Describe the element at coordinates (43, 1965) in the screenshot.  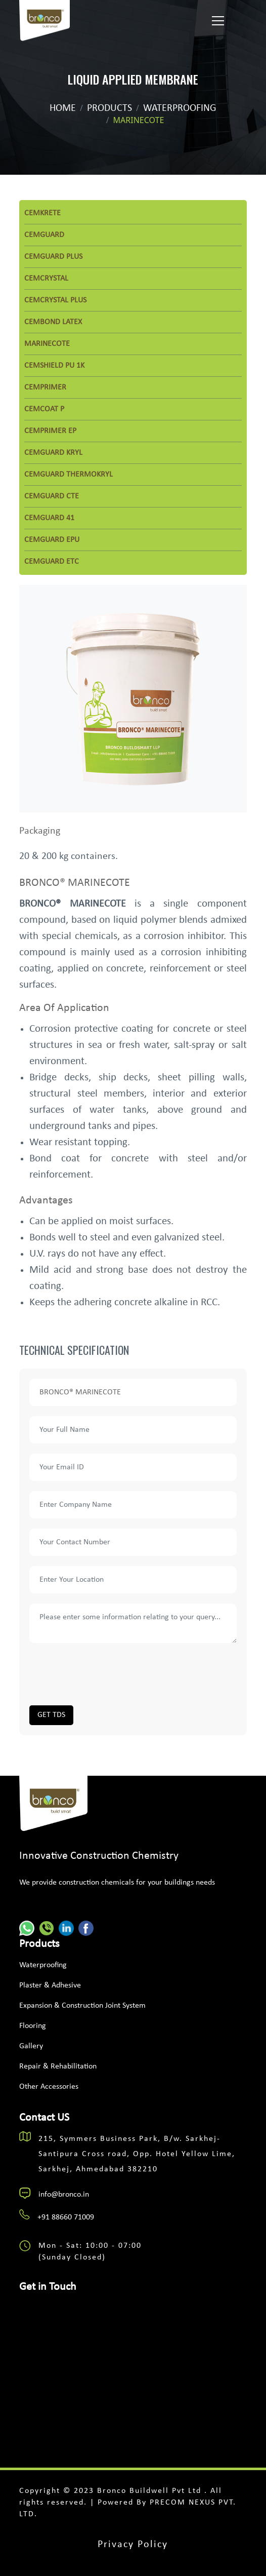
I see `Waterproofing` at that location.